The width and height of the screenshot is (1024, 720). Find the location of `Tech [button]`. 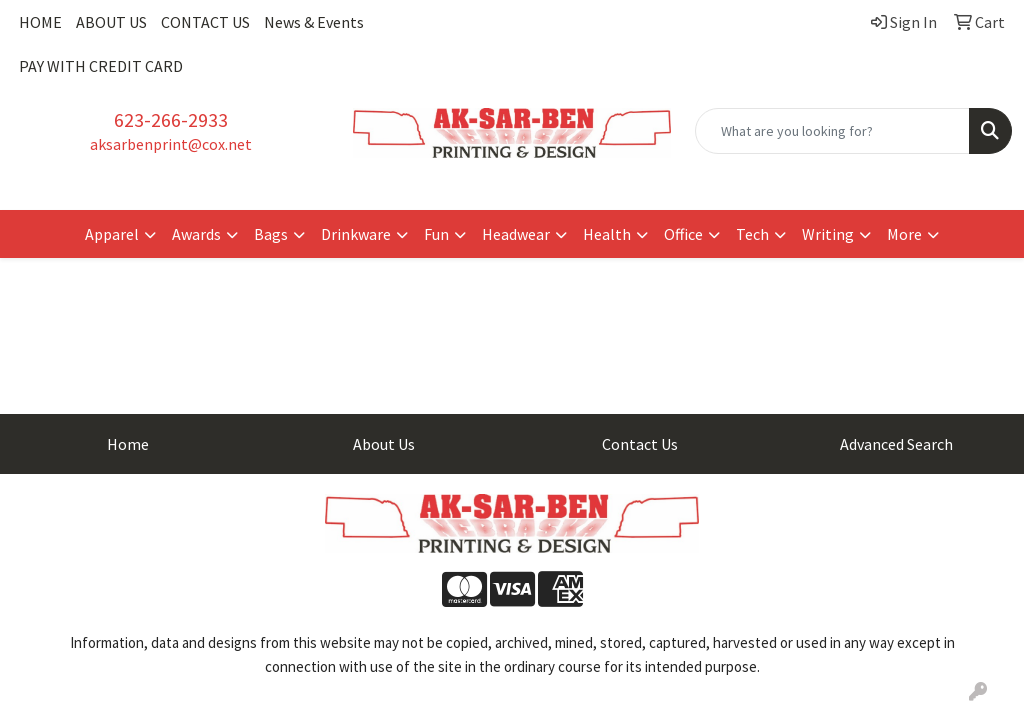

Tech [button] is located at coordinates (752, 234).